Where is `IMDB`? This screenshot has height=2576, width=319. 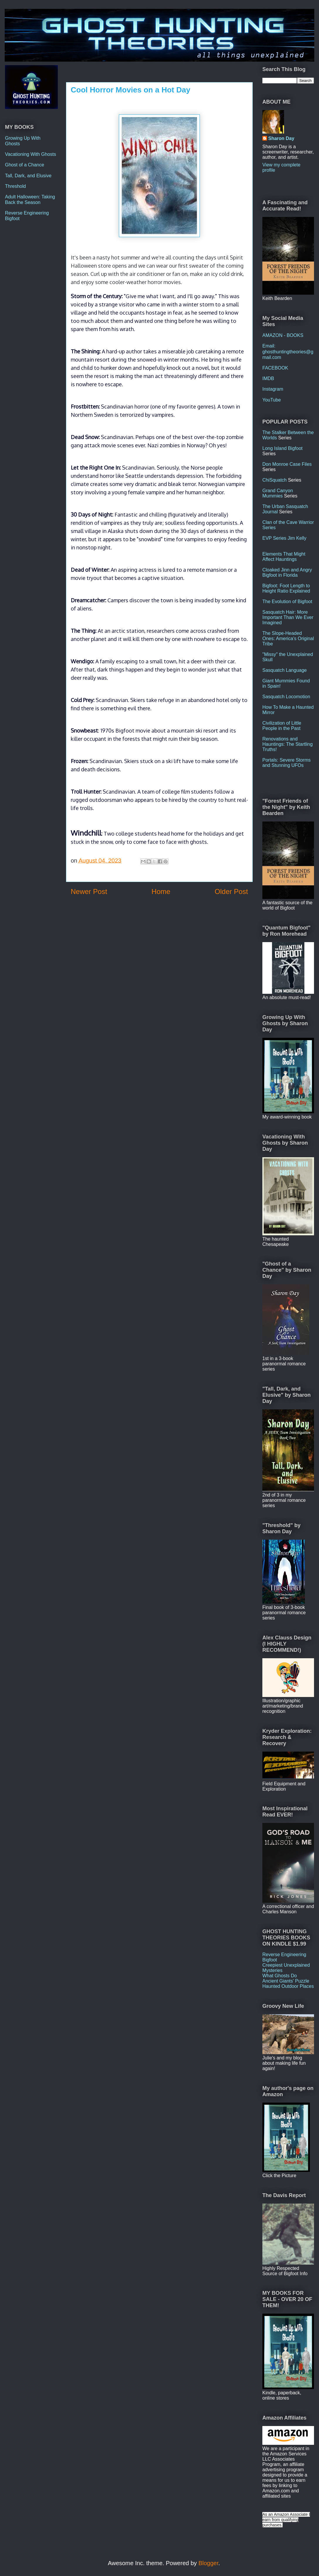
IMDB is located at coordinates (268, 378).